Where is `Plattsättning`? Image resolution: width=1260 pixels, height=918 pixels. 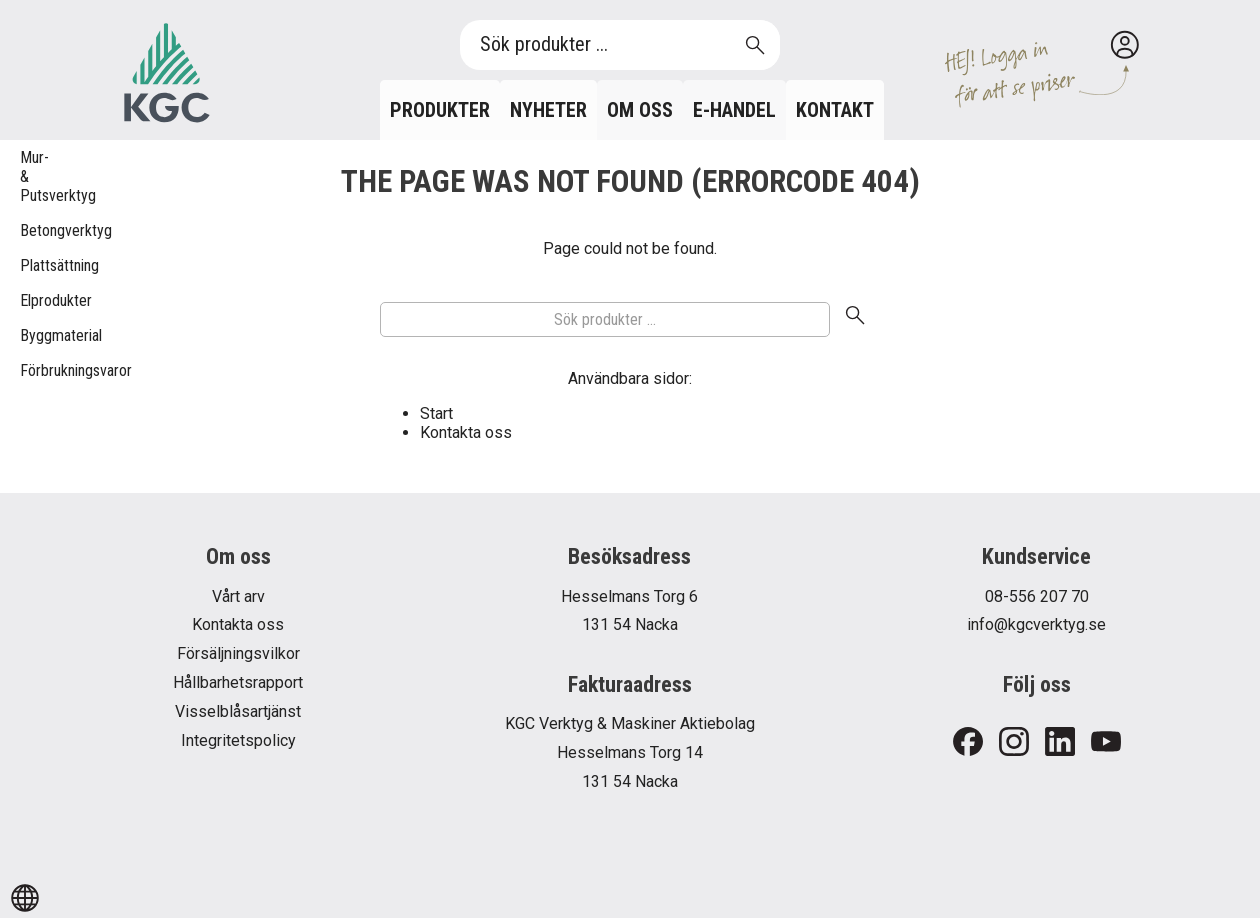
Plattsättning is located at coordinates (30, 265).